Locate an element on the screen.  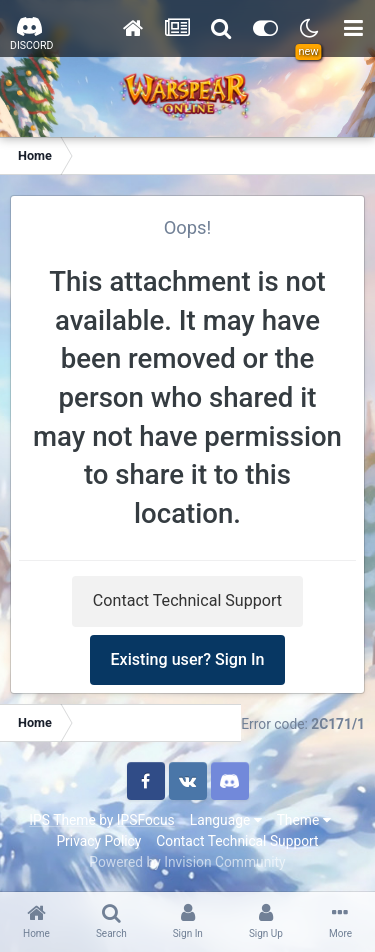
Language is located at coordinates (226, 820).